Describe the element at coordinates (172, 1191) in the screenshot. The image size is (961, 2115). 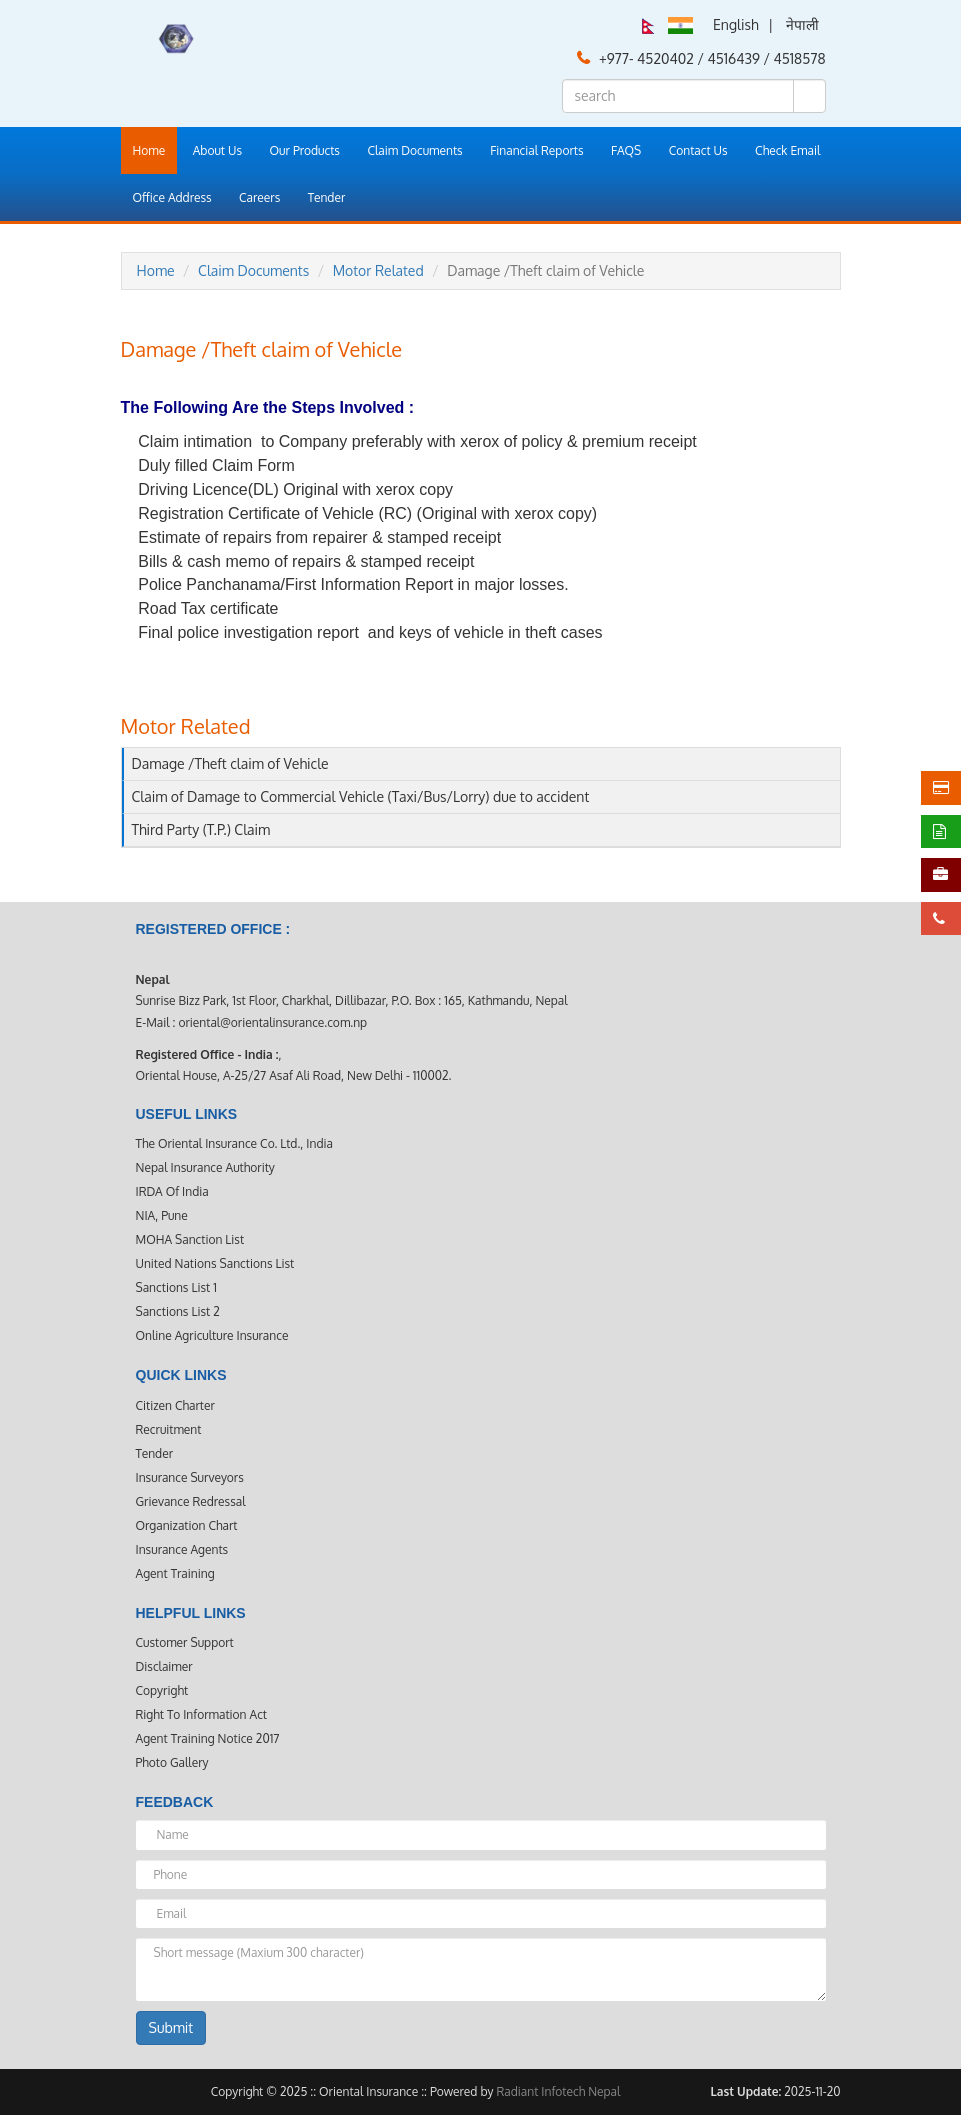
I see `IRDA Of India` at that location.